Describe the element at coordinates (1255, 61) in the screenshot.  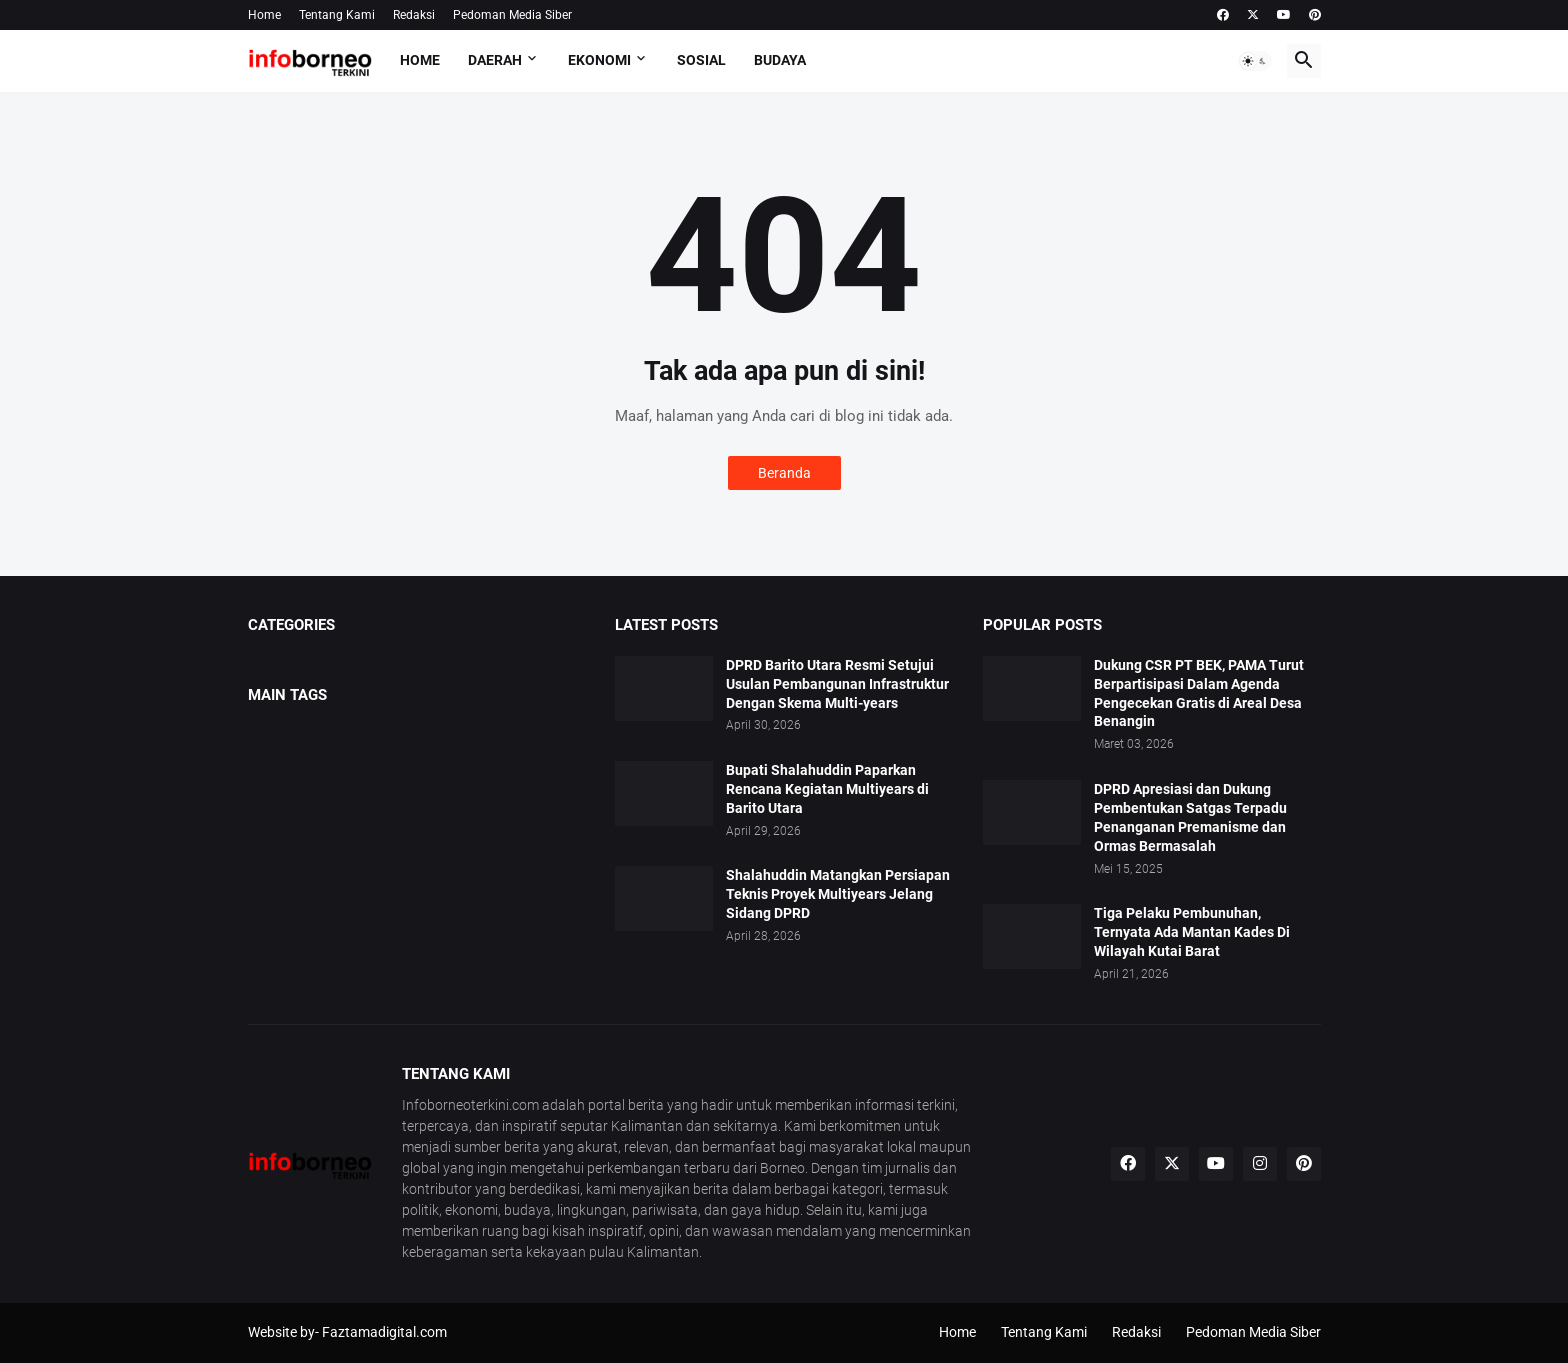
I see `[button]` at that location.